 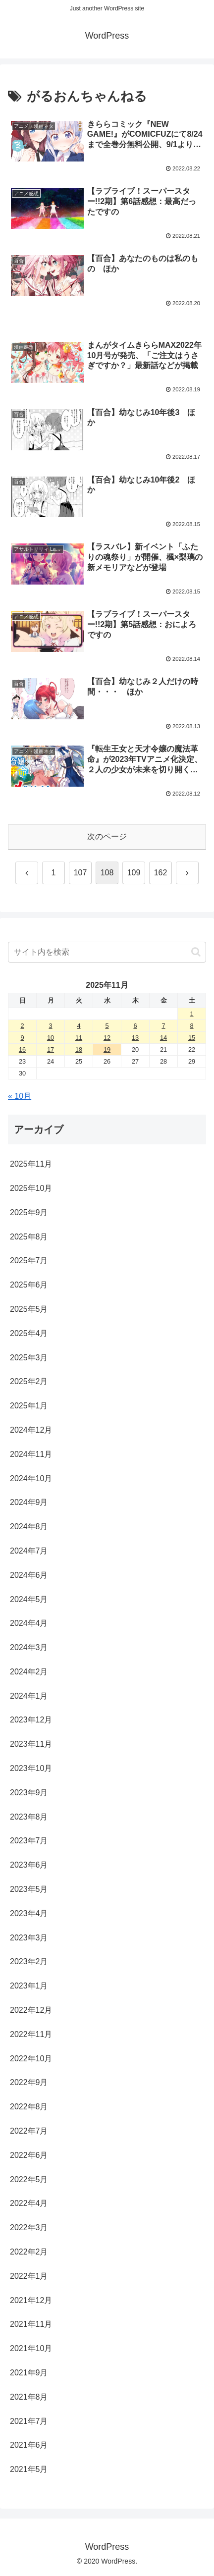 I want to click on [button], so click(x=196, y=952).